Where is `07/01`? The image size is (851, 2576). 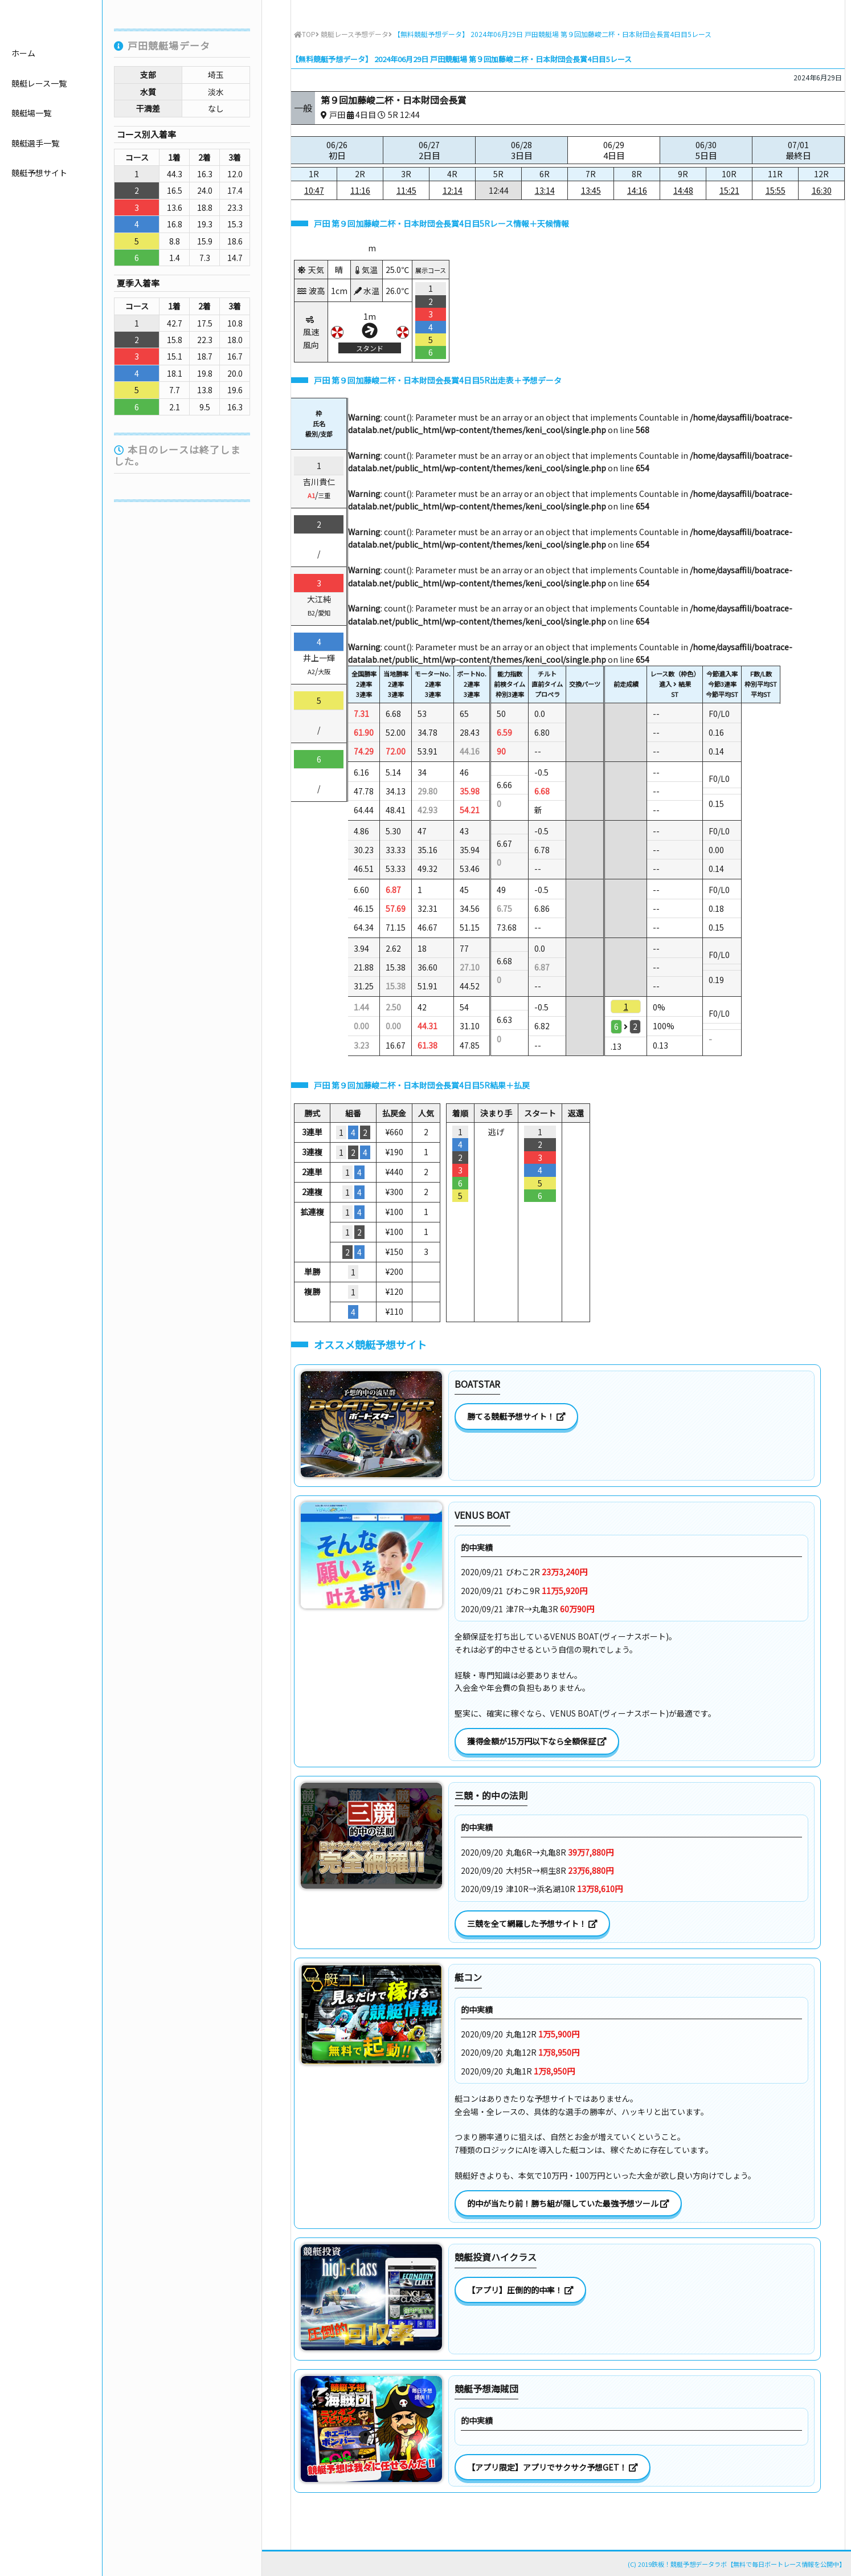
07/01 is located at coordinates (798, 150).